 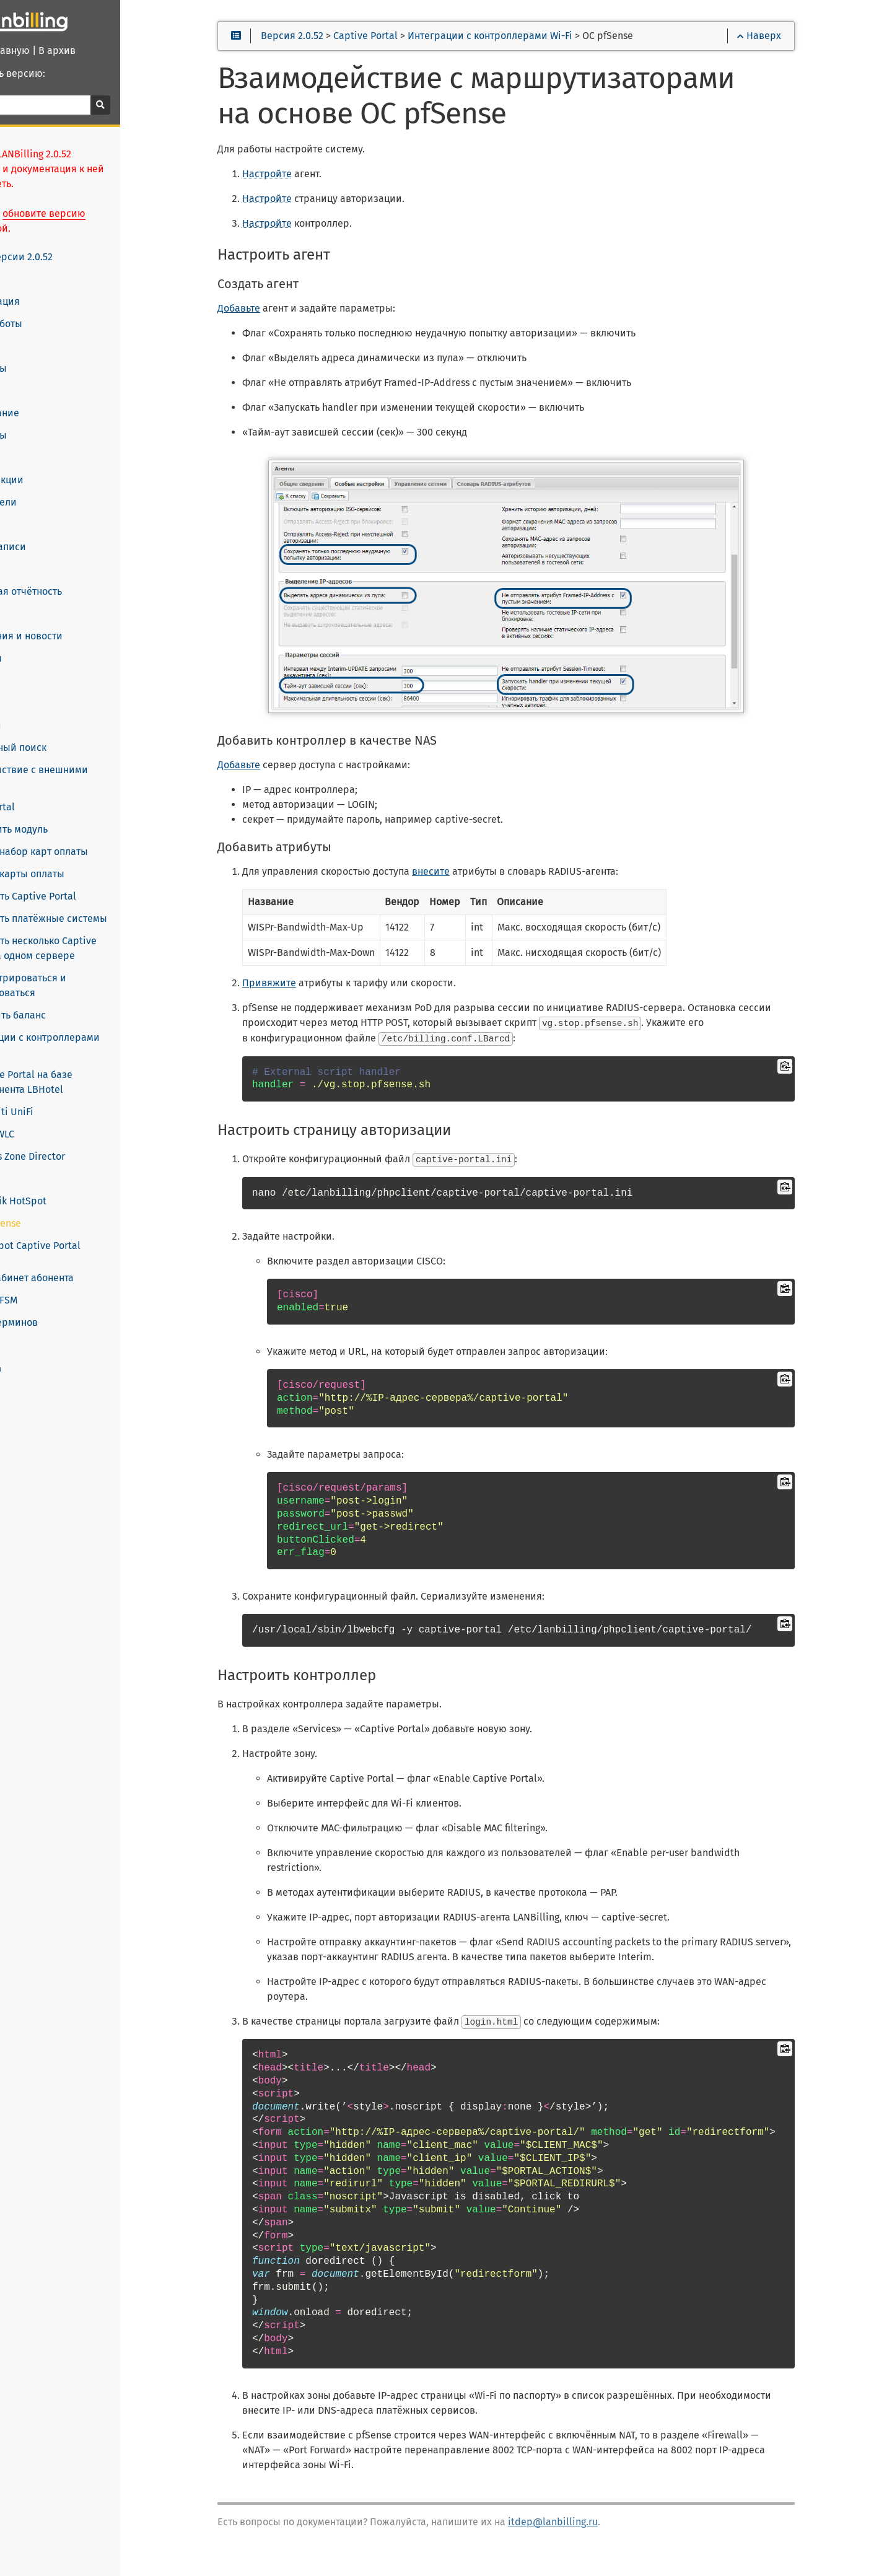 I want to click on Личный кабинет абонента, so click(x=76, y=1248).